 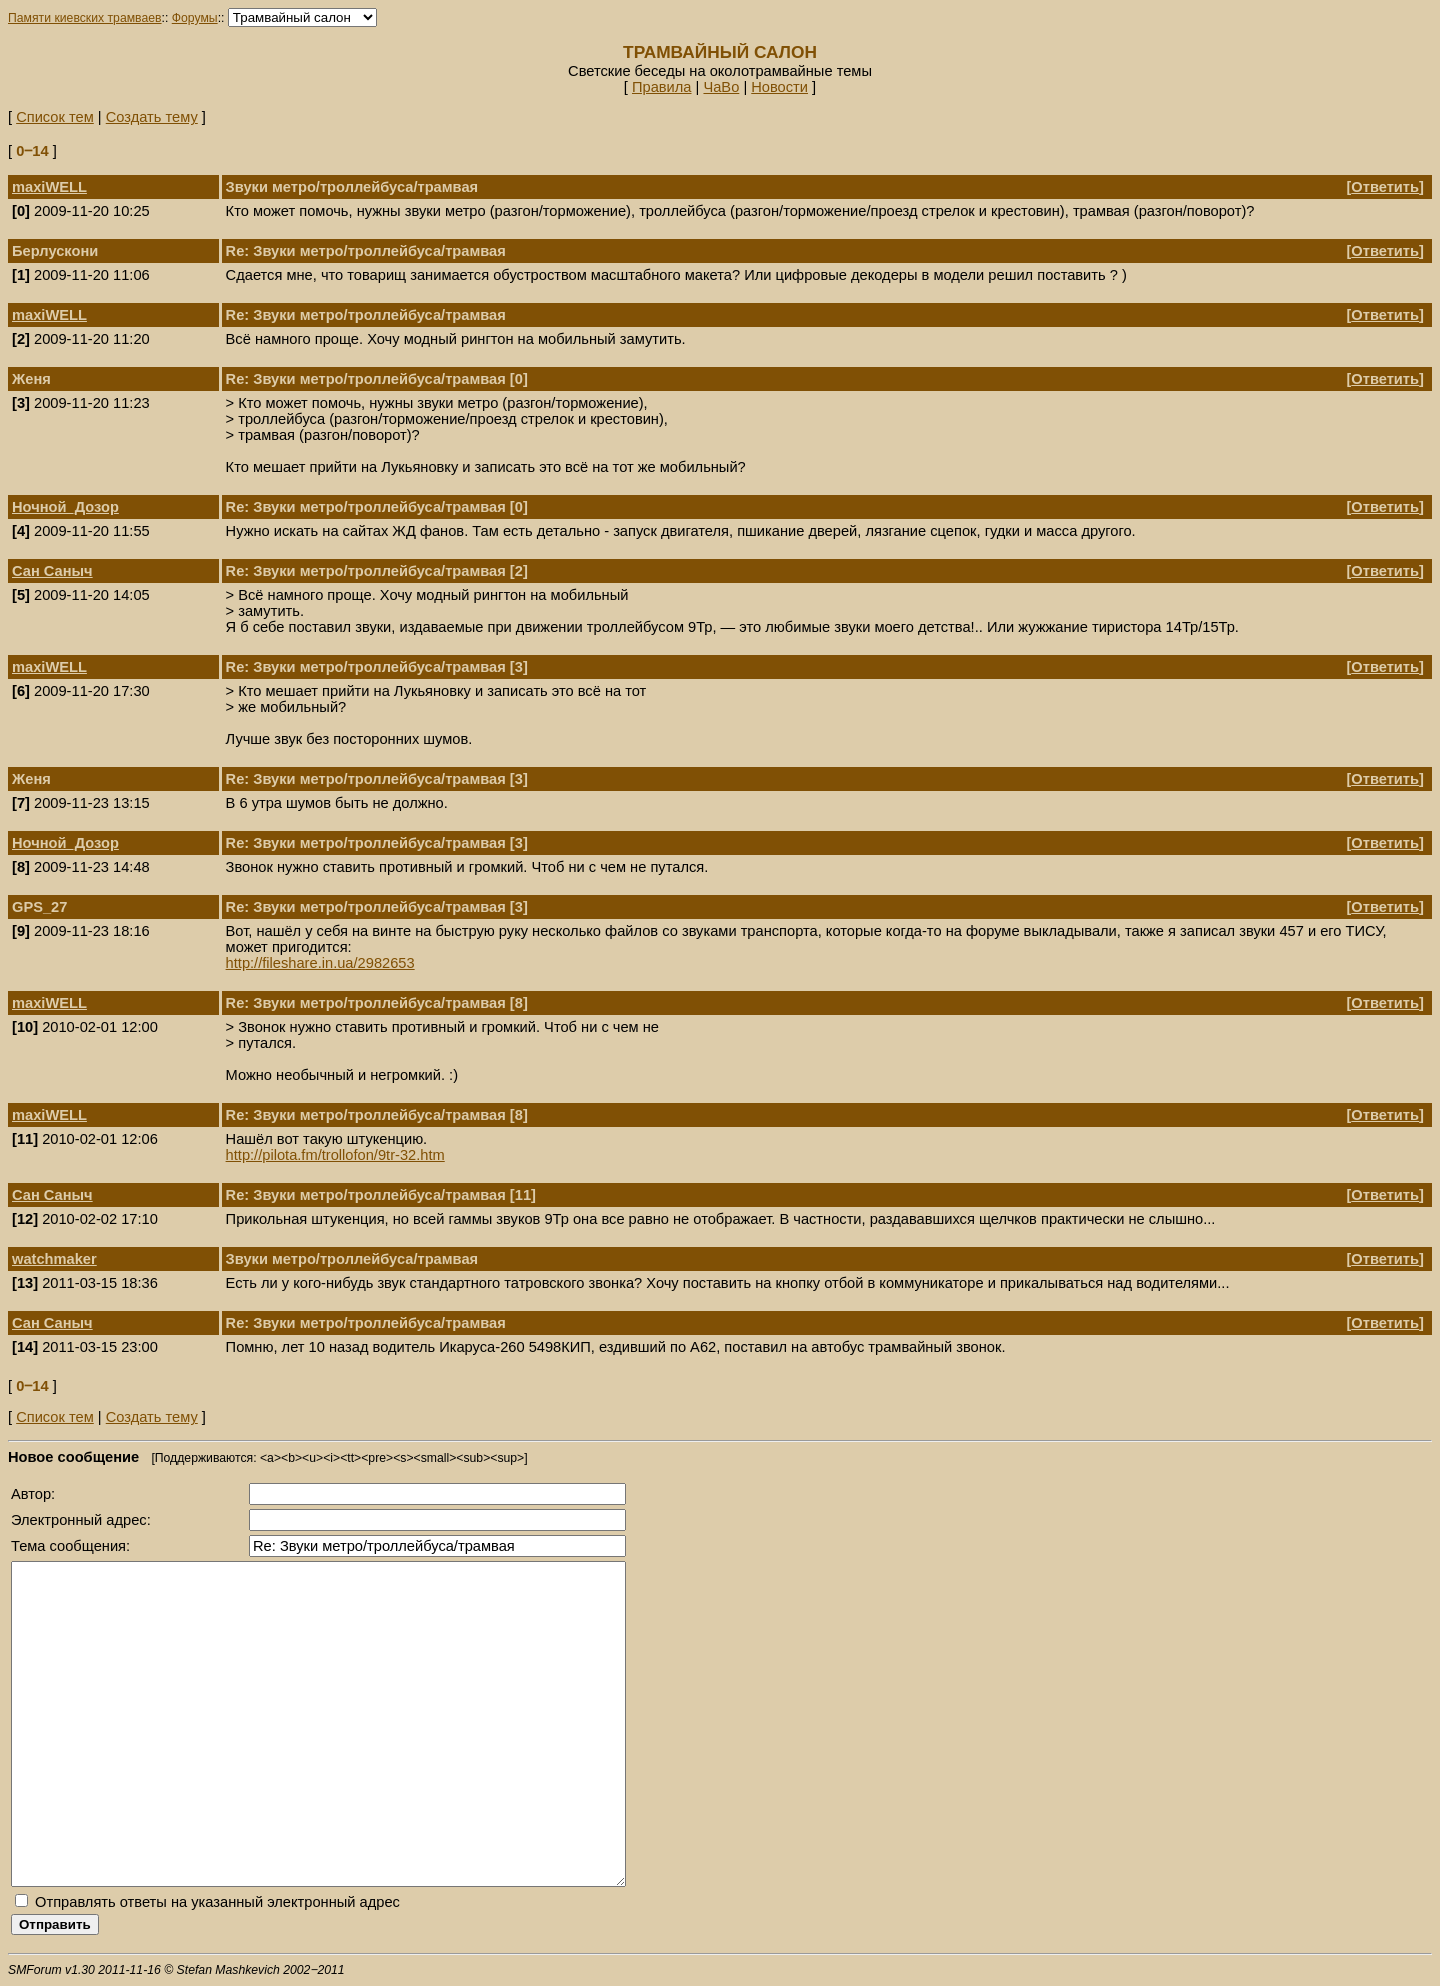 I want to click on http://pilota.fm/trollofon/9tr-32.htm, so click(x=335, y=1155).